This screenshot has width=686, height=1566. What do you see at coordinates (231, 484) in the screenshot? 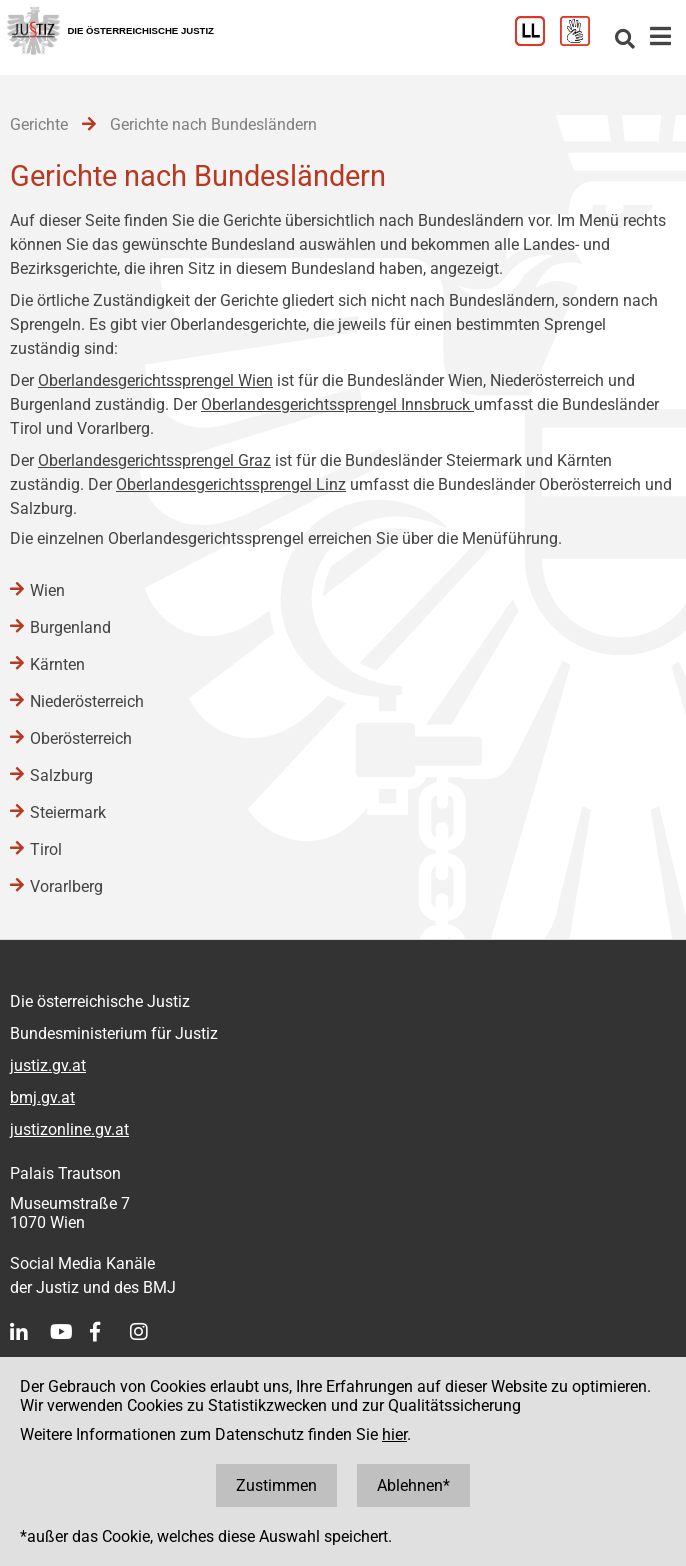
I see `Oberlandesgerichtssprengel Linz` at bounding box center [231, 484].